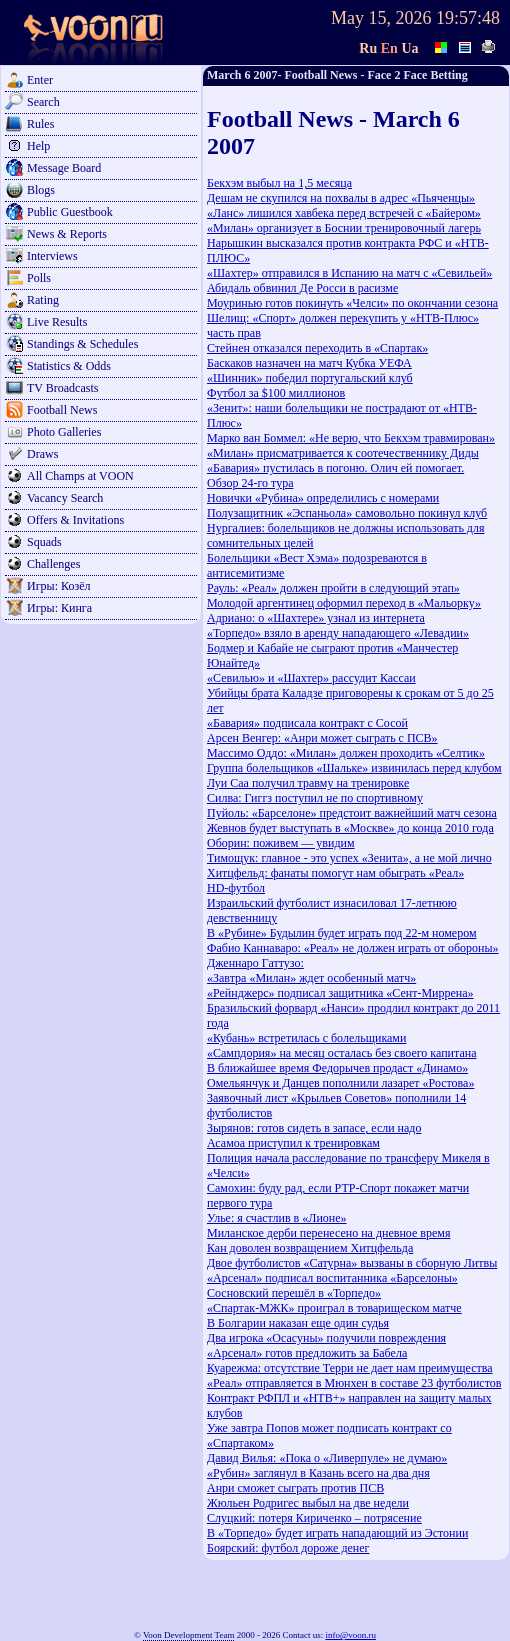 This screenshot has height=1641, width=510. What do you see at coordinates (64, 168) in the screenshot?
I see `Message Board` at bounding box center [64, 168].